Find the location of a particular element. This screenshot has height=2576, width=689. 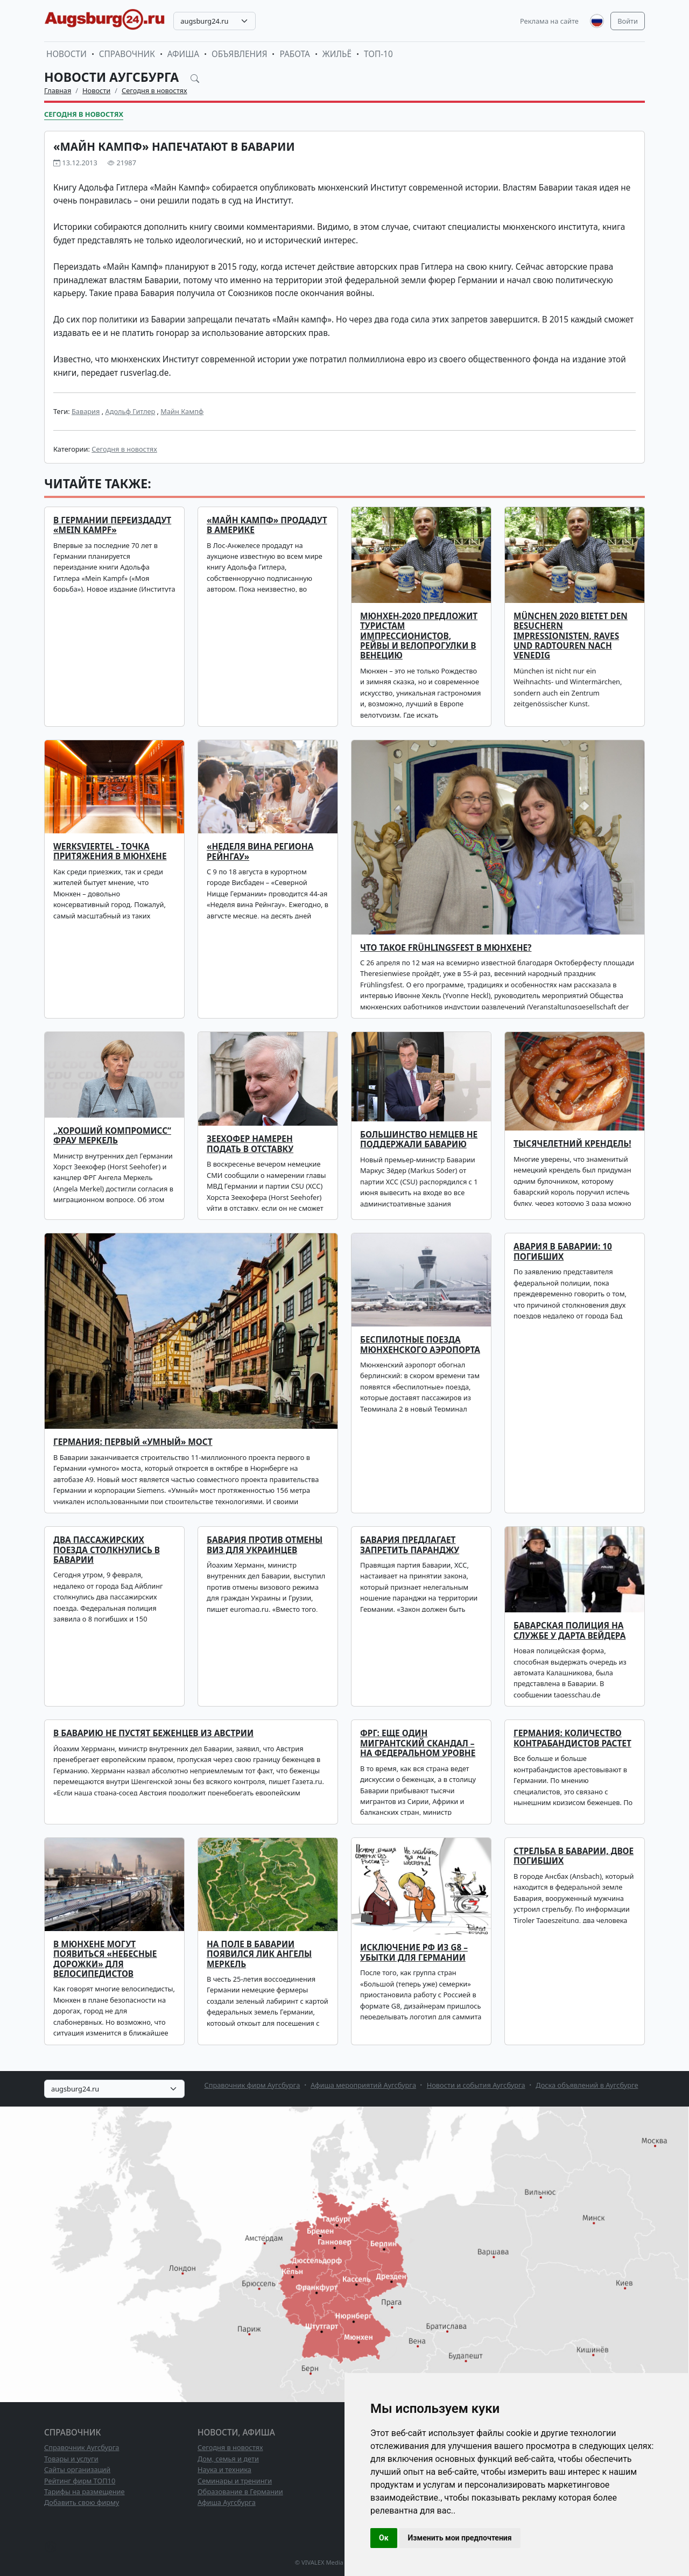

Новости и события Аугсбурга is located at coordinates (476, 2085).